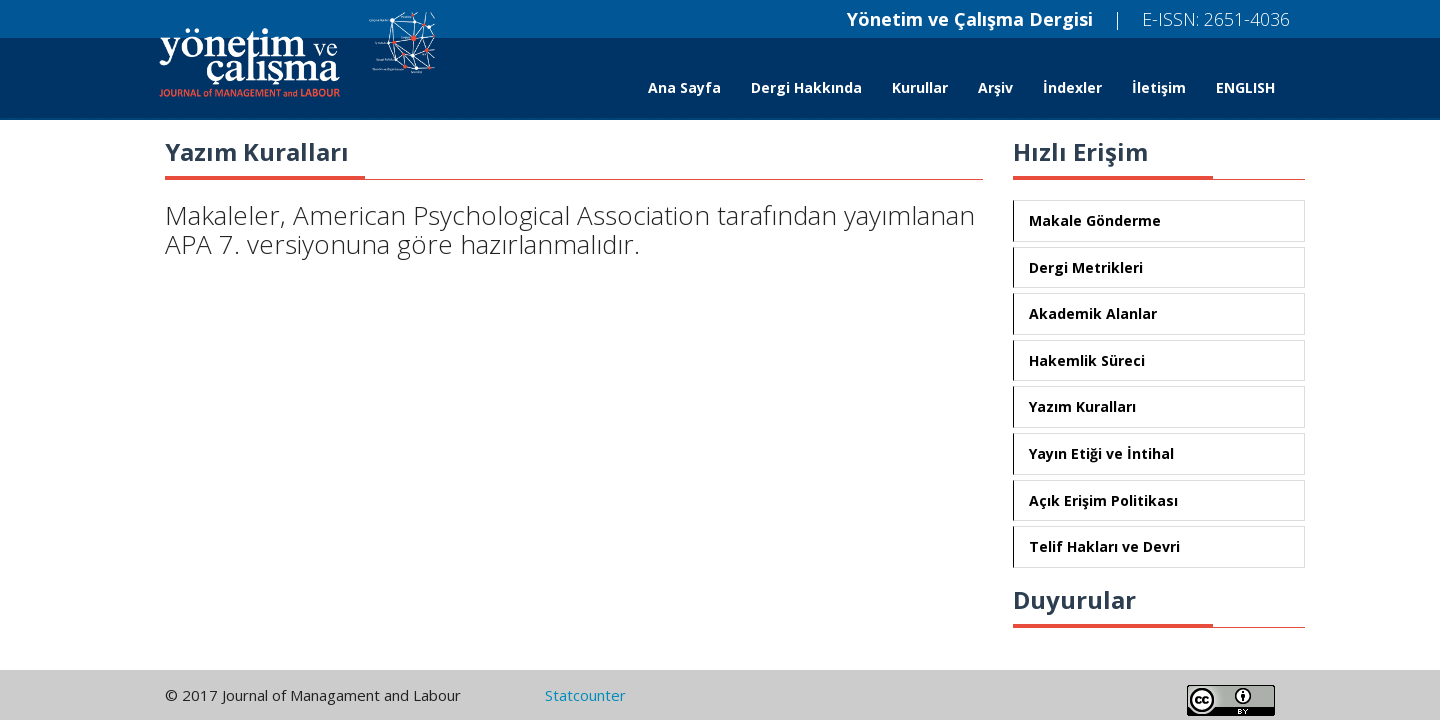 The image size is (1440, 720). What do you see at coordinates (1082, 406) in the screenshot?
I see `Yazım Kuralları` at bounding box center [1082, 406].